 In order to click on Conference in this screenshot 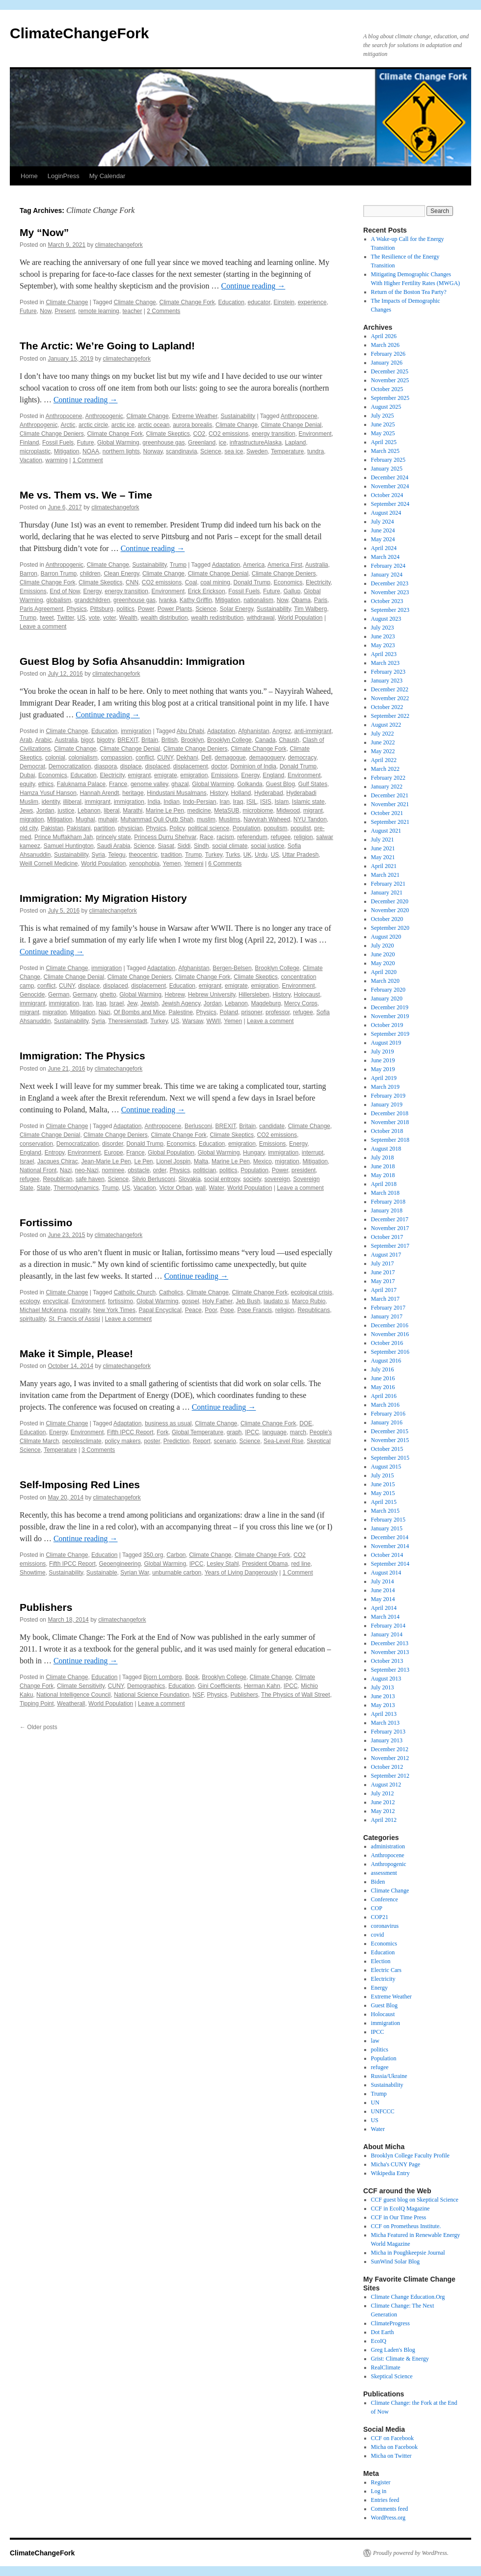, I will do `click(384, 1899)`.